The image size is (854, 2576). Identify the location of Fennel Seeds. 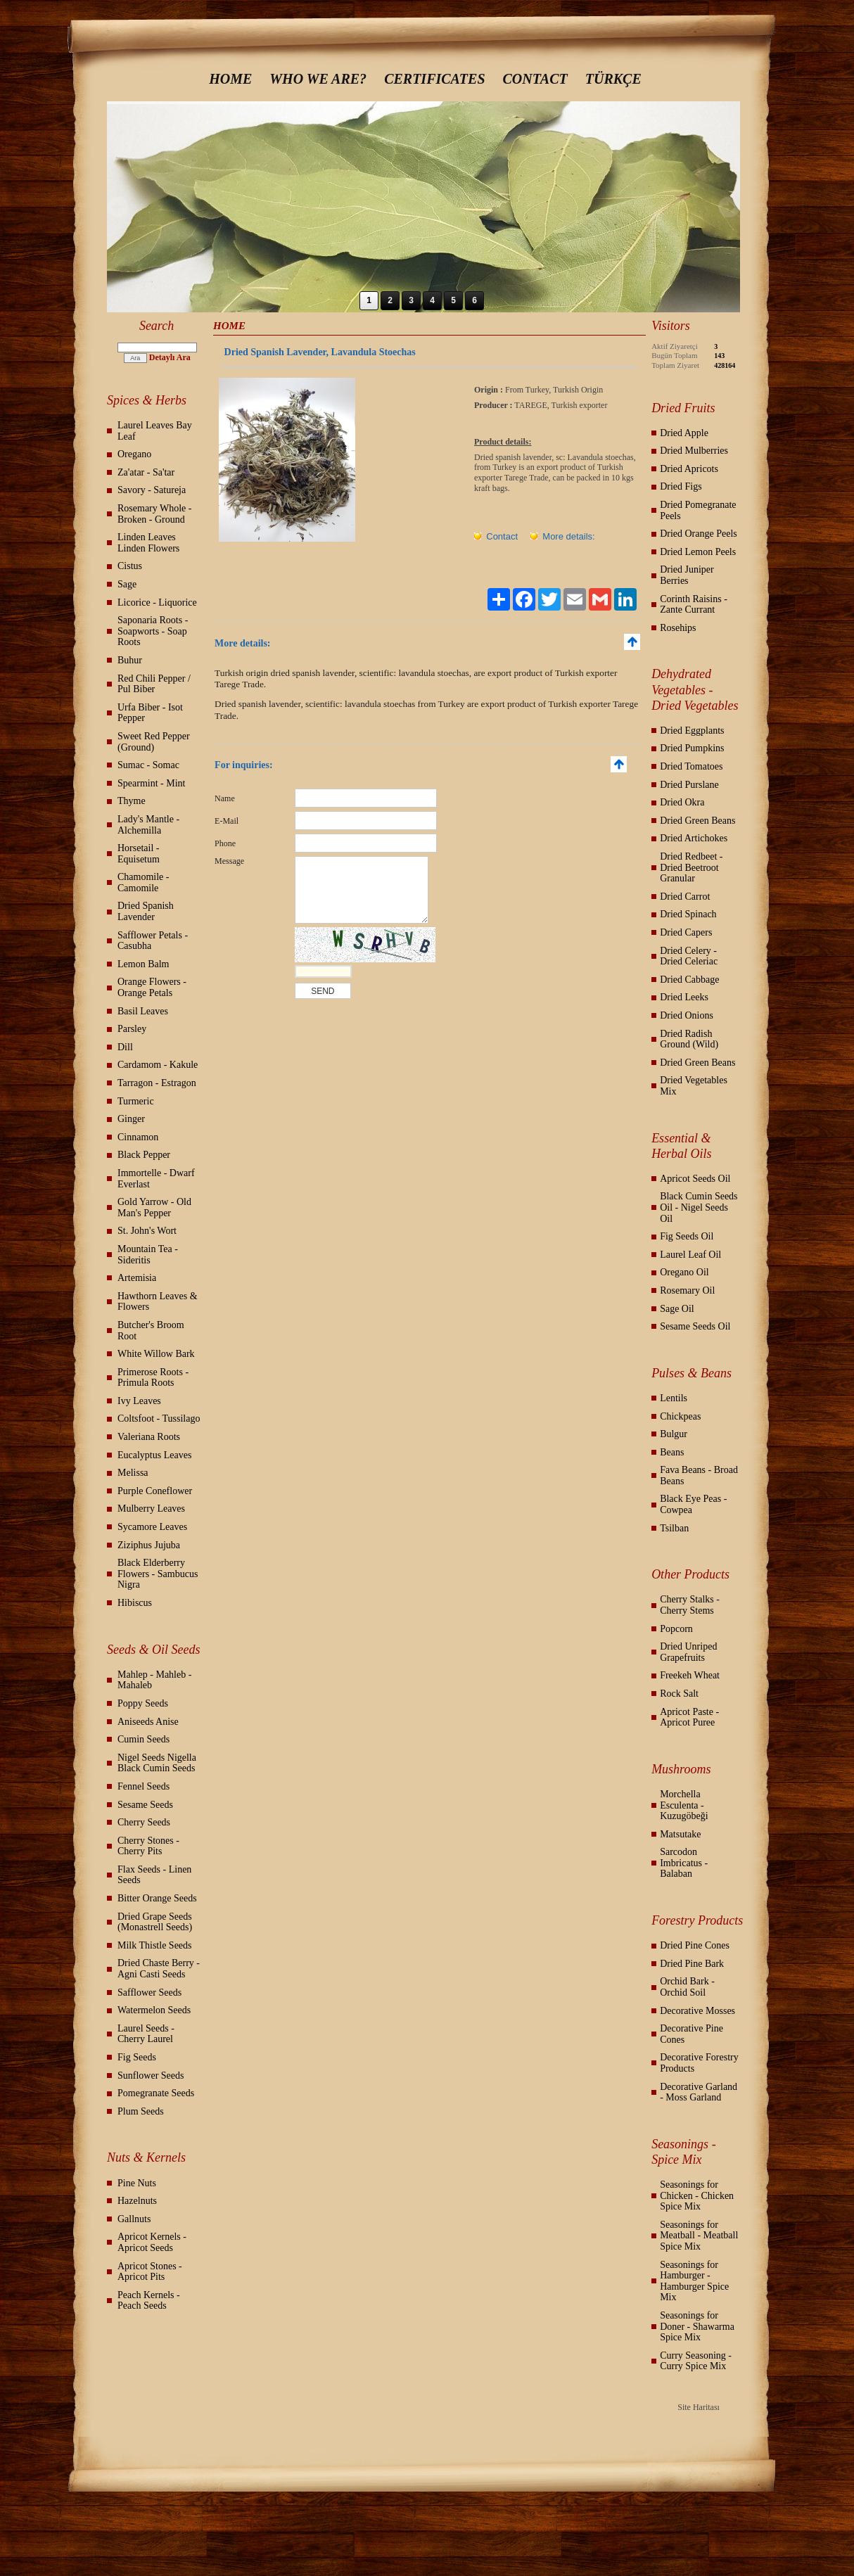
(143, 1786).